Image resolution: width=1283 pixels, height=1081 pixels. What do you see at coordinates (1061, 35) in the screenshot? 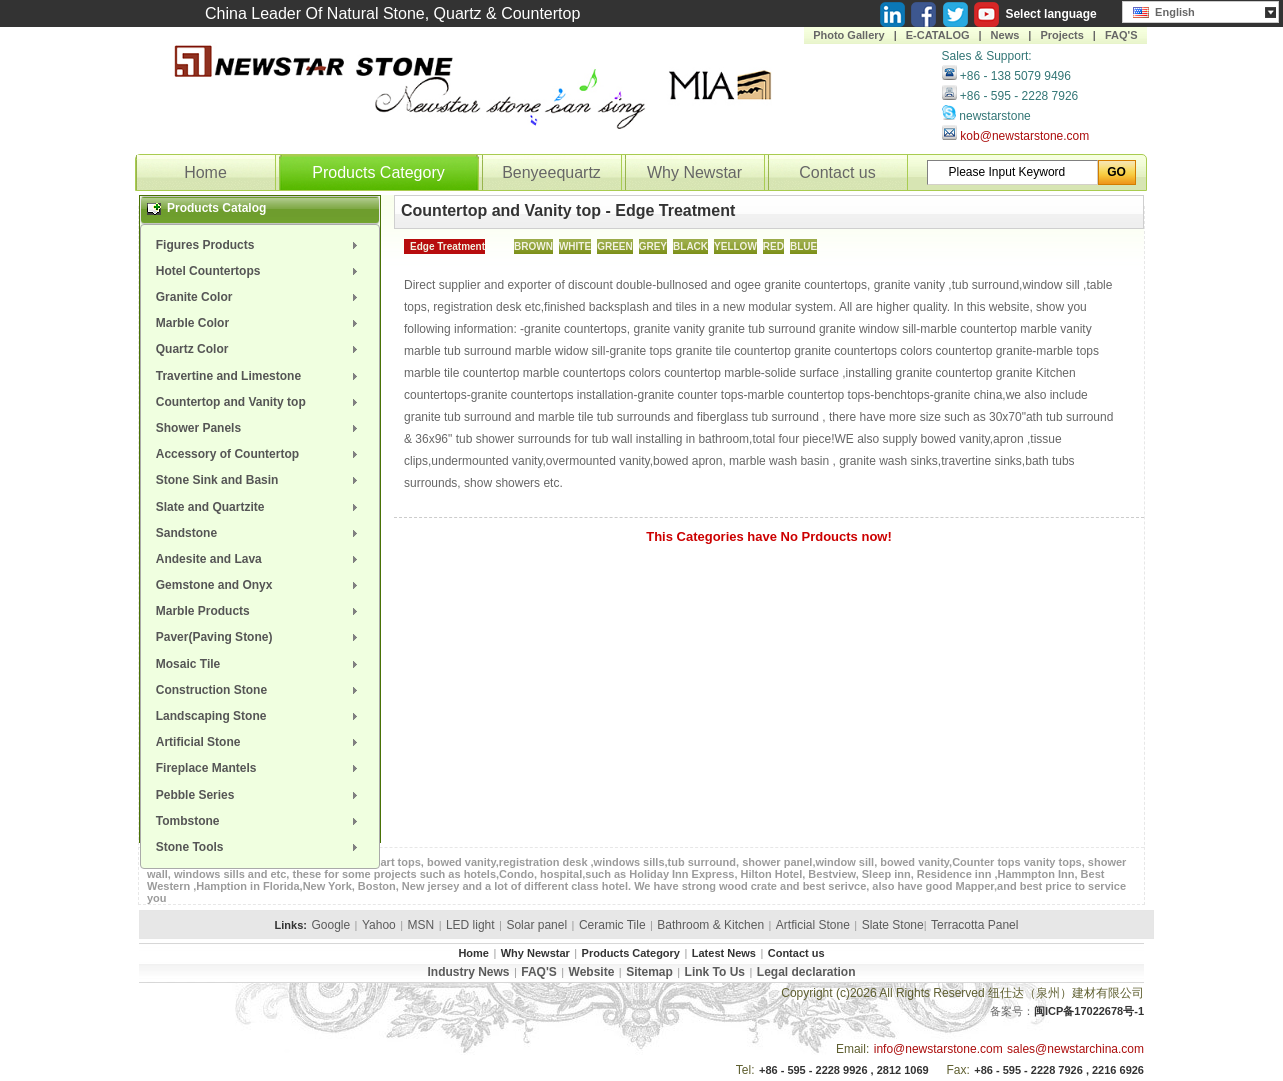
I see `Projects` at bounding box center [1061, 35].